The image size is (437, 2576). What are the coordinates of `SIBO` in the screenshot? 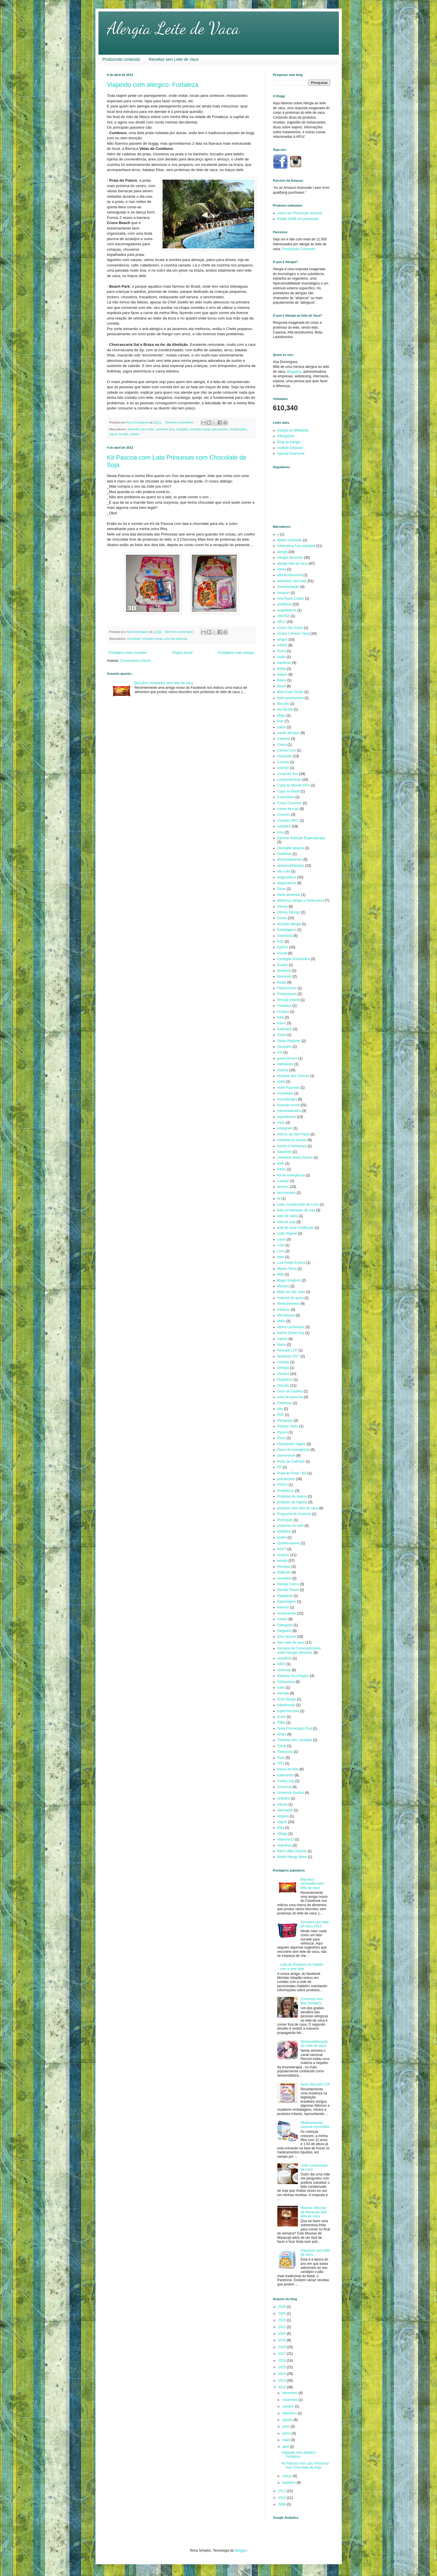 It's located at (281, 1664).